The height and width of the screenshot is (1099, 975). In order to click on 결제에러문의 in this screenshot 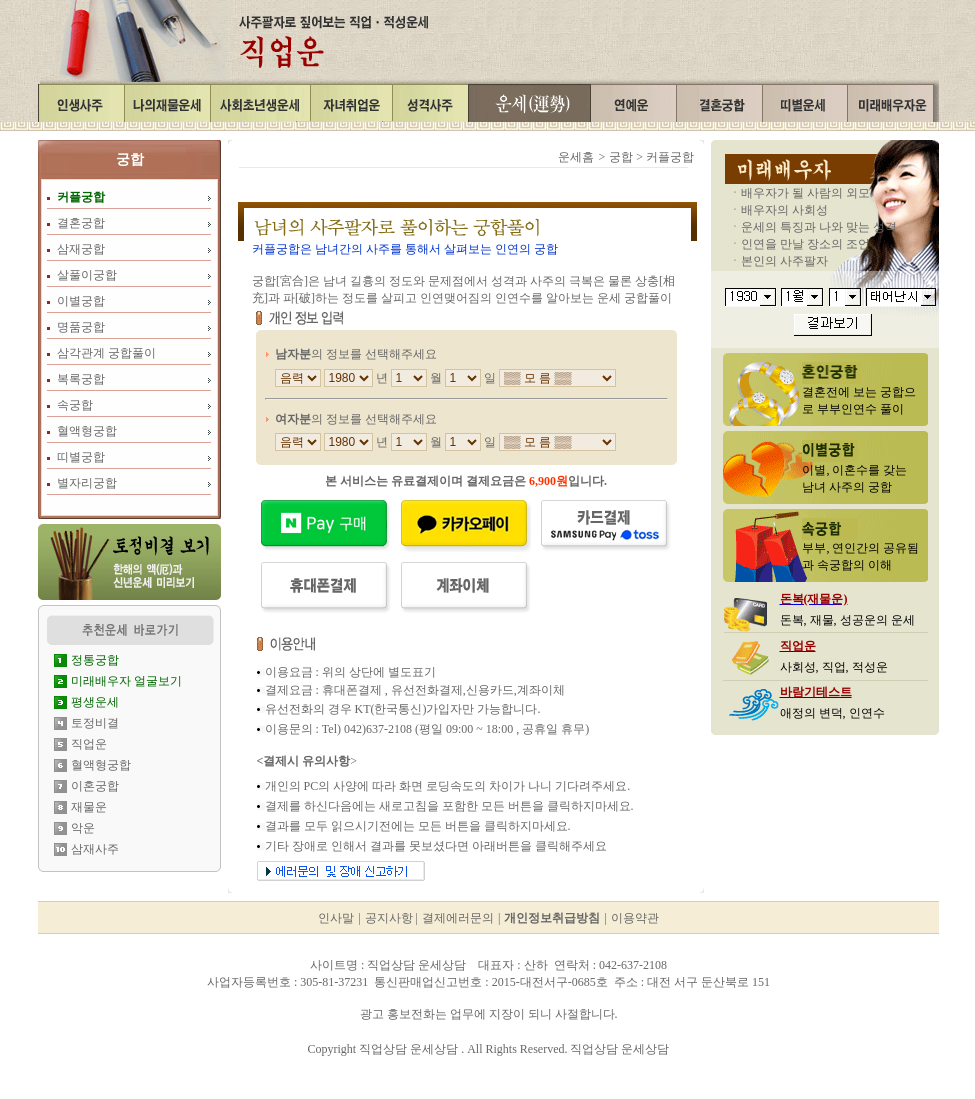, I will do `click(458, 918)`.